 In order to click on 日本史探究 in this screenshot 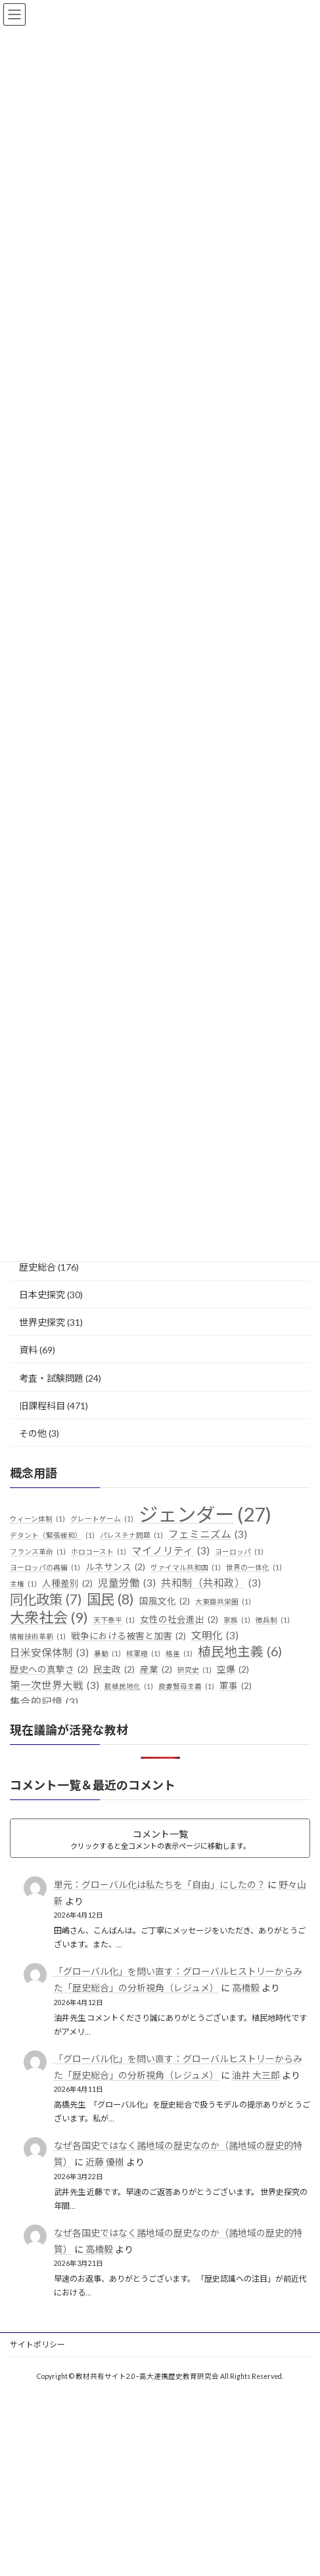, I will do `click(42, 1294)`.